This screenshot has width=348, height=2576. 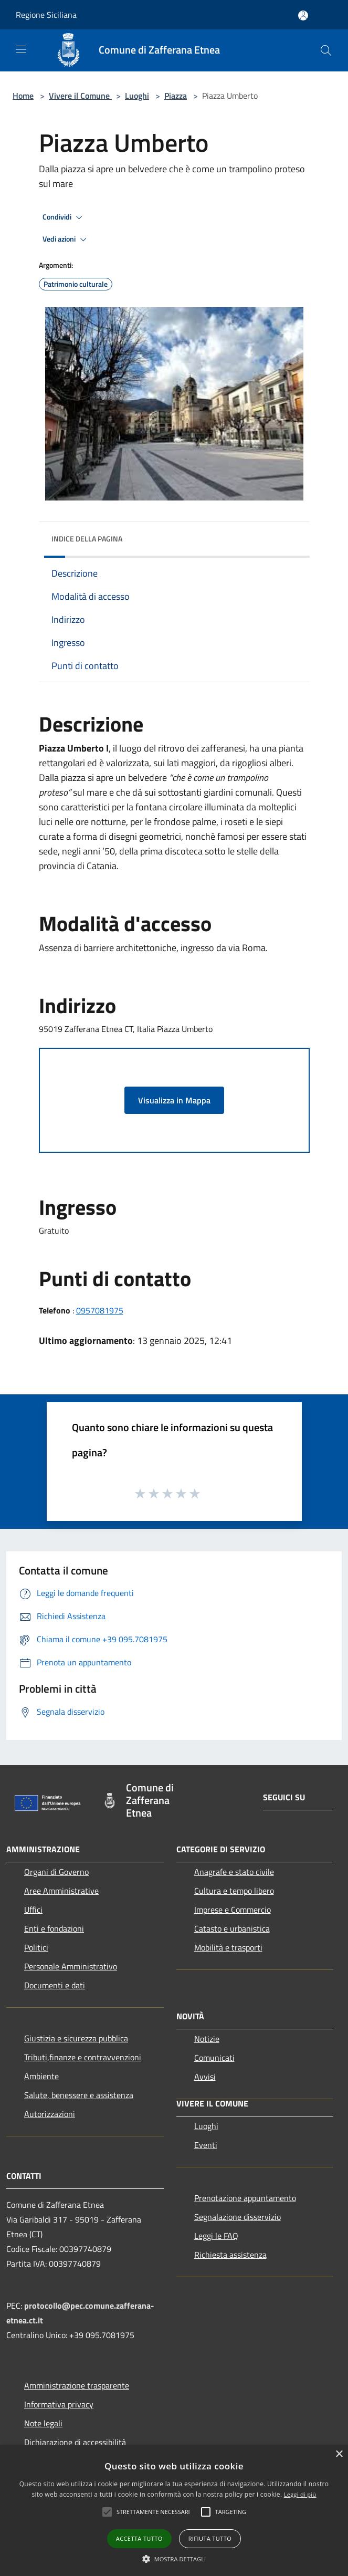 I want to click on Piazza, so click(x=175, y=95).